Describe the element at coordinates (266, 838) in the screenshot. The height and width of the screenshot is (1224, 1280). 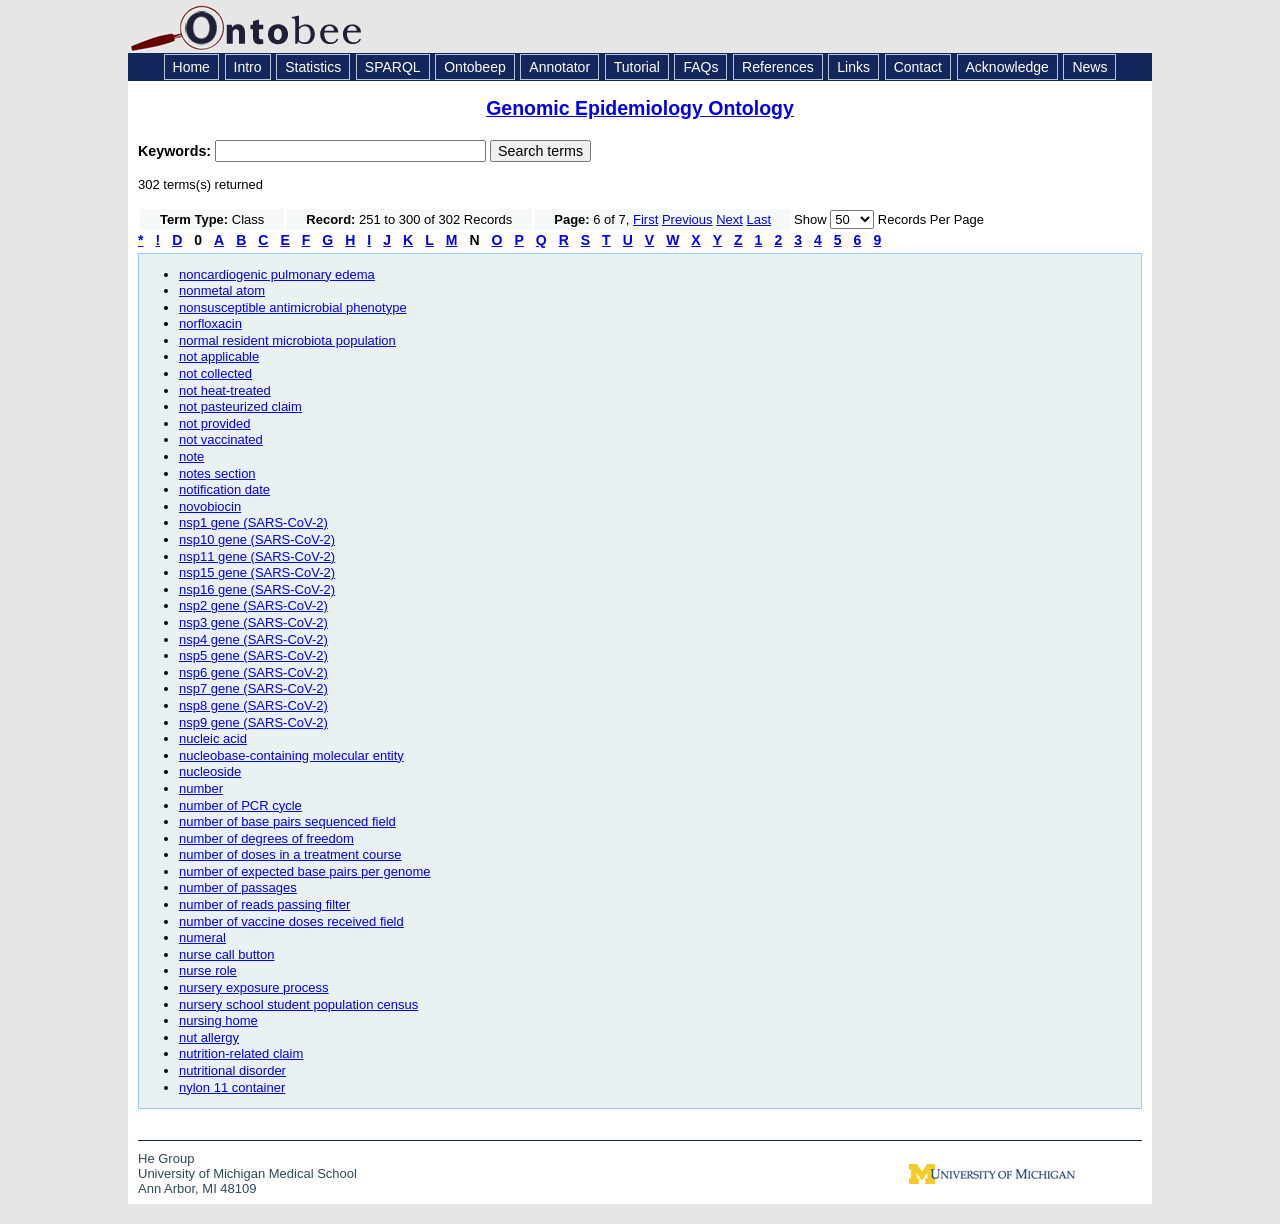
I see `number of degrees of freedom` at that location.